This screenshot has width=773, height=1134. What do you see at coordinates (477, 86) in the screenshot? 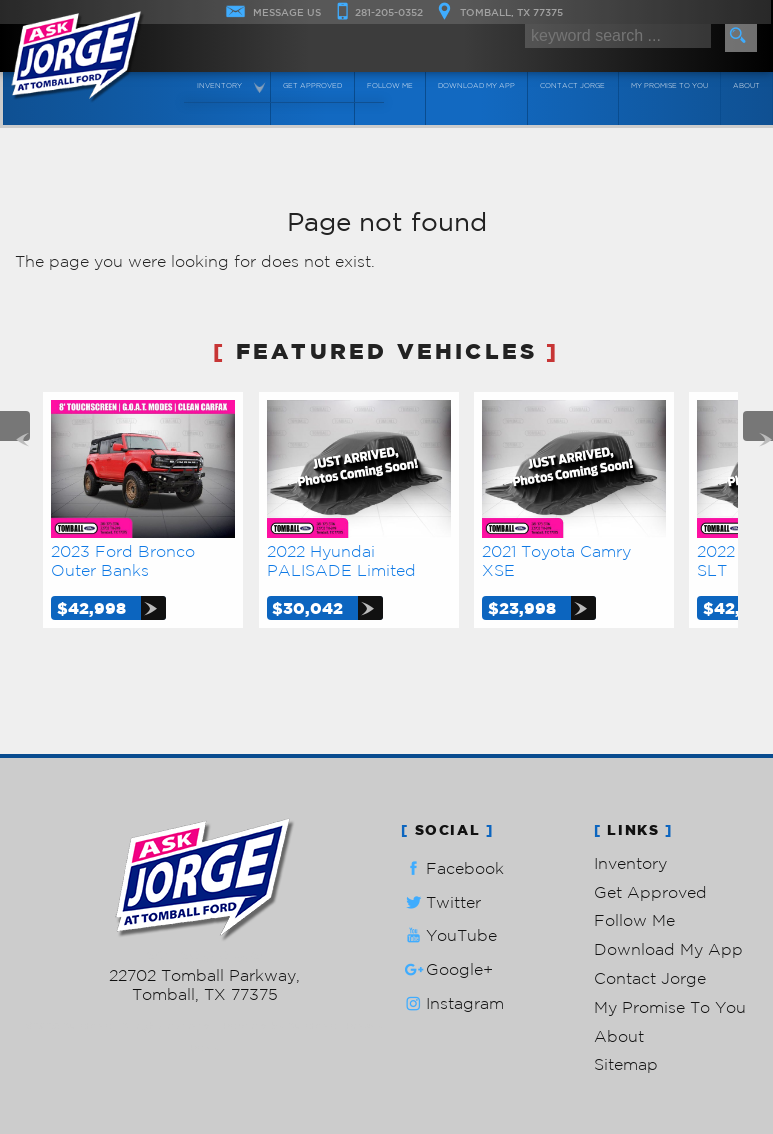
I see `Download My App` at bounding box center [477, 86].